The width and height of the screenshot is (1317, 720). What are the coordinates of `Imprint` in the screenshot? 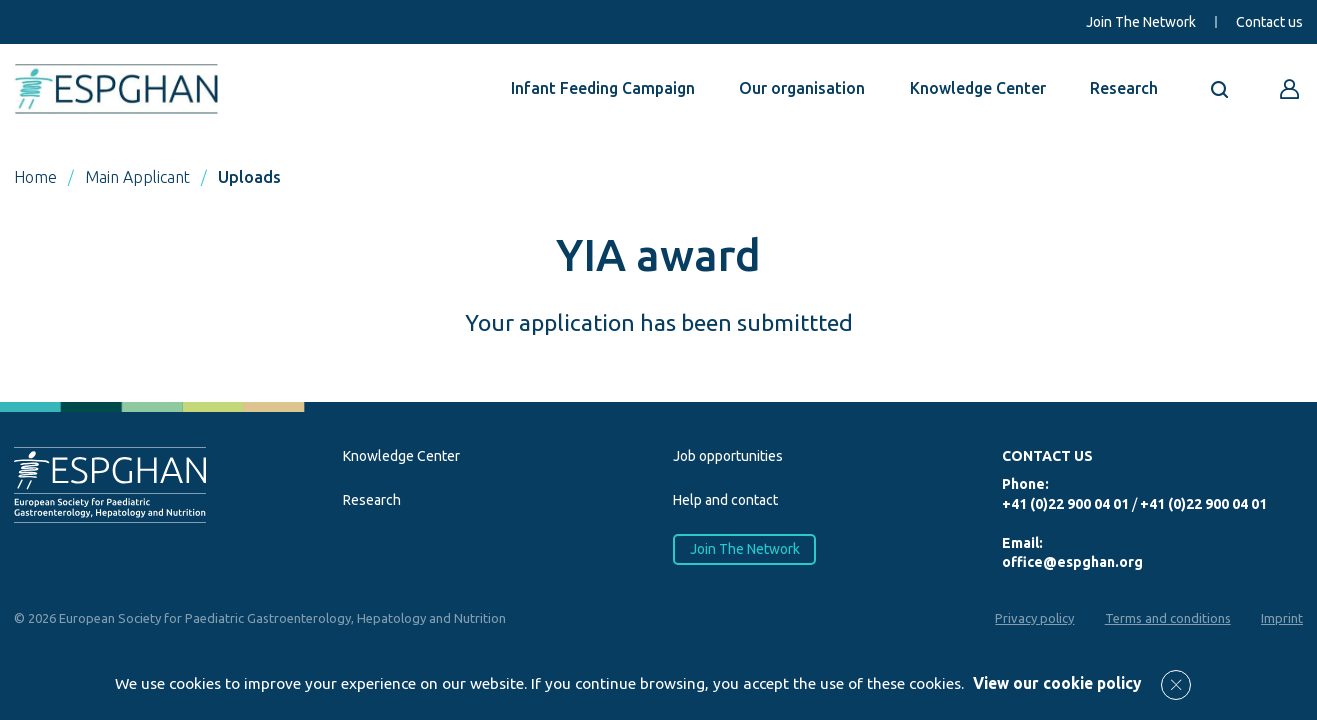 It's located at (1282, 618).